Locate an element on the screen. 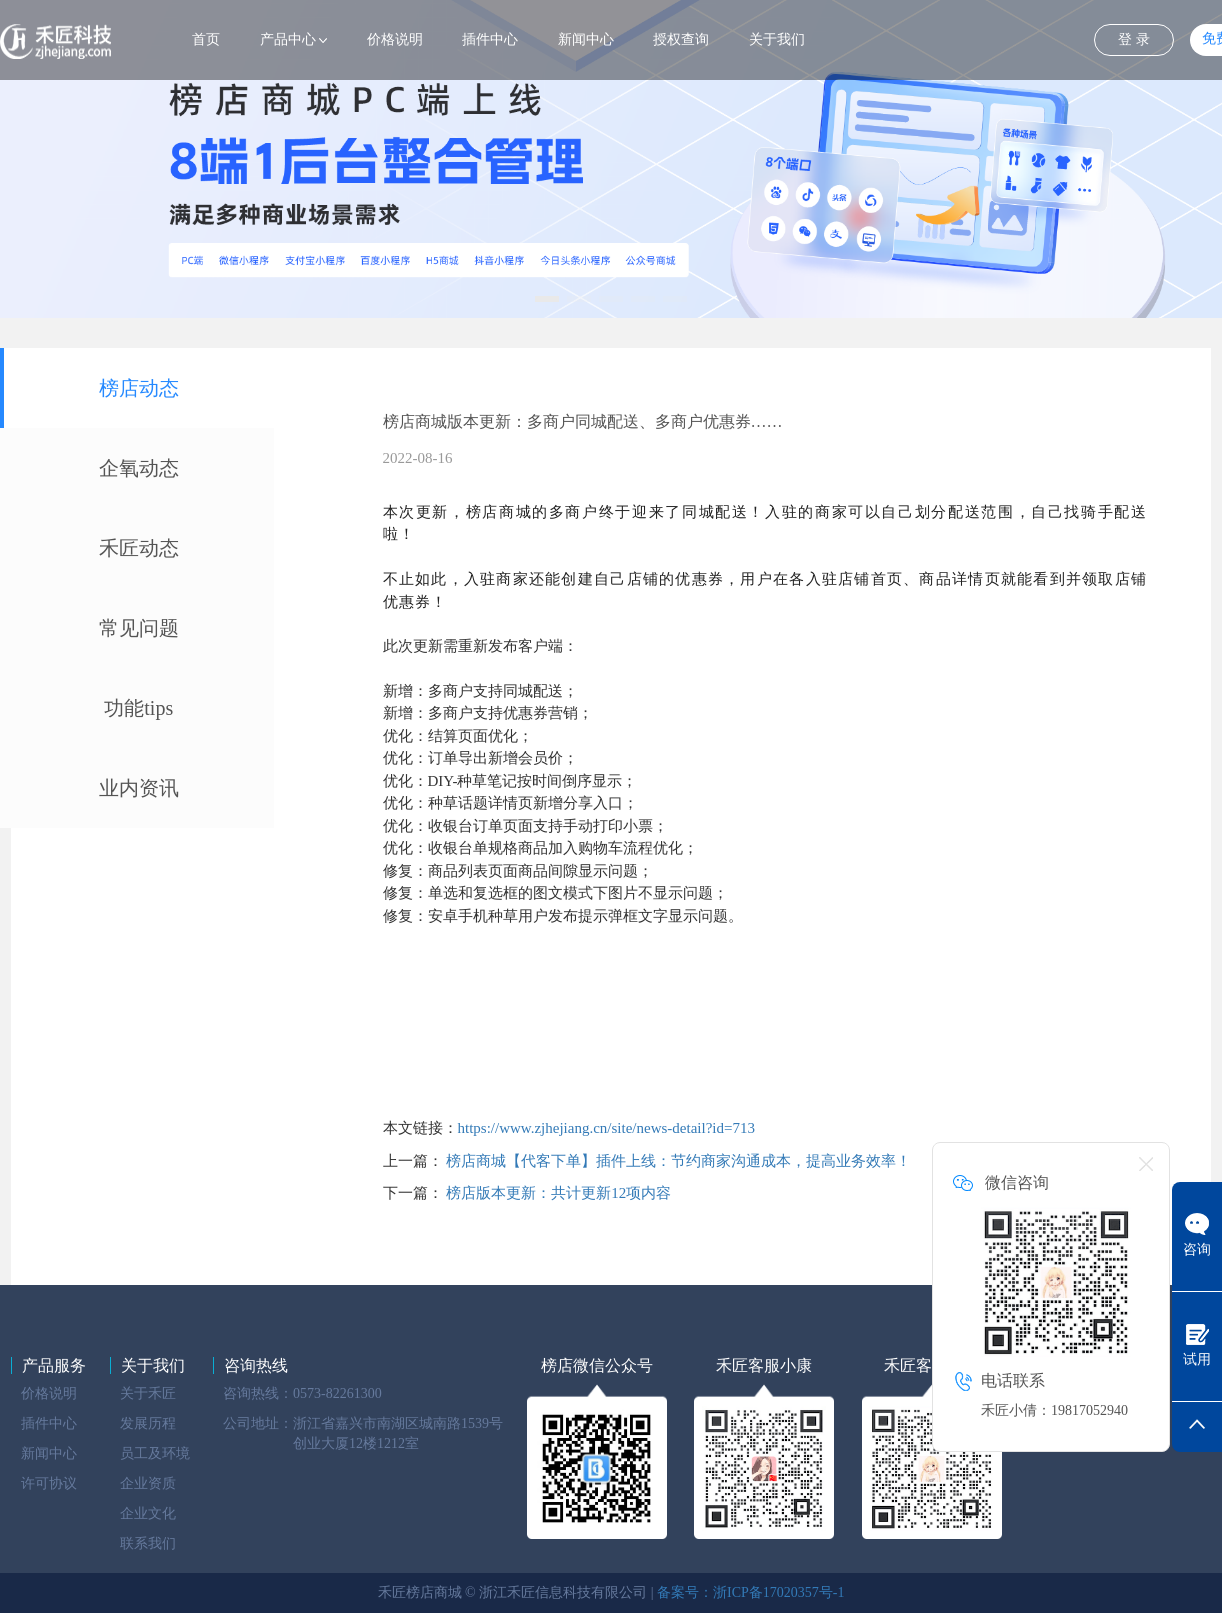 The image size is (1222, 1613). 关于禾匠 is located at coordinates (148, 1393).